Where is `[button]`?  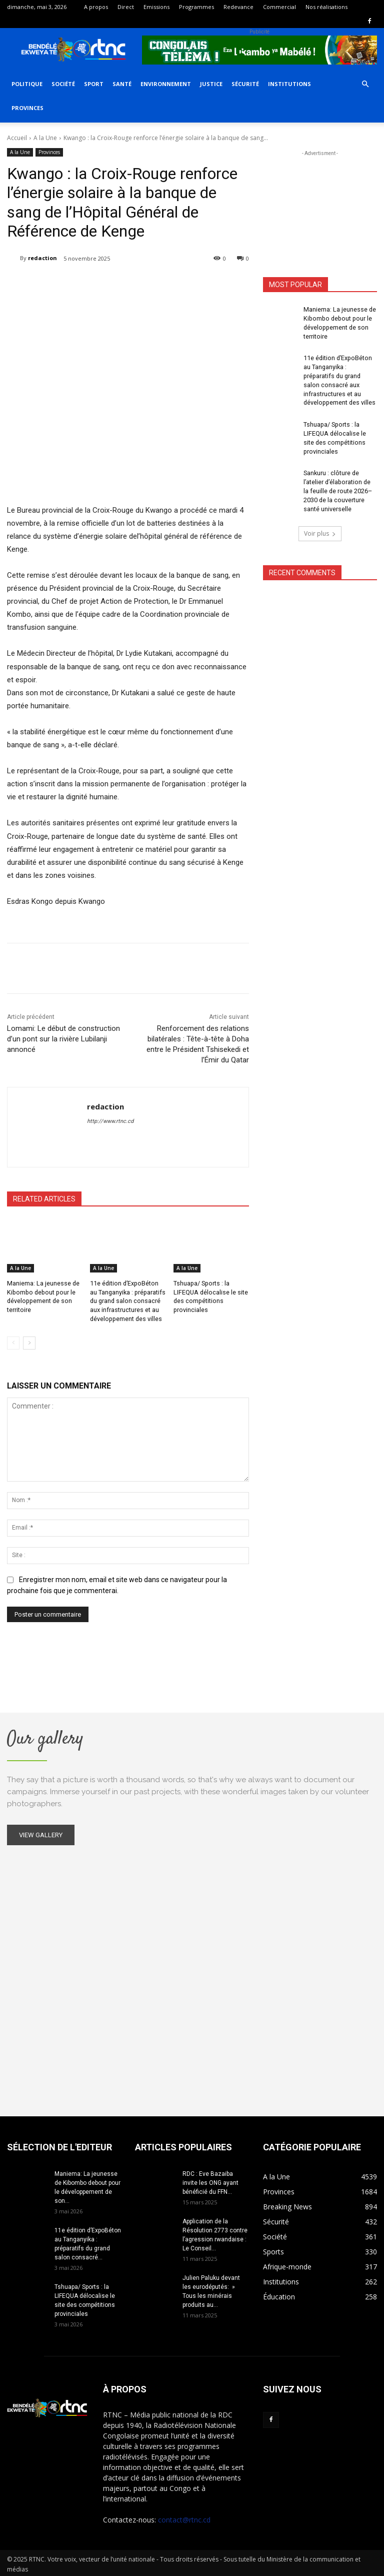
[button] is located at coordinates (365, 84).